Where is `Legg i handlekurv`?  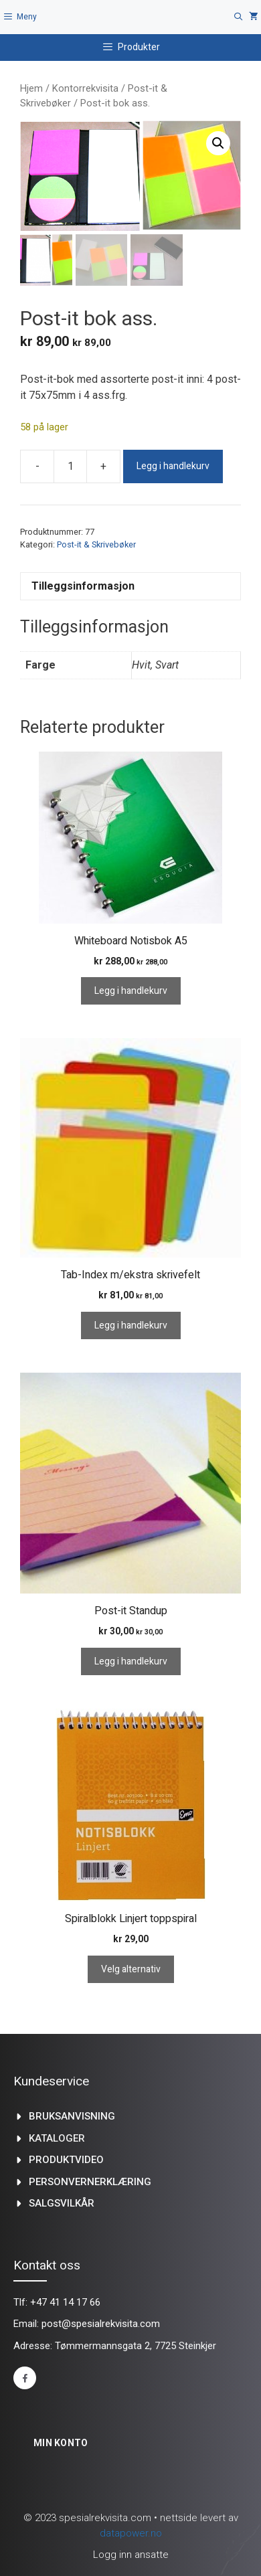 Legg i handlekurv is located at coordinates (173, 466).